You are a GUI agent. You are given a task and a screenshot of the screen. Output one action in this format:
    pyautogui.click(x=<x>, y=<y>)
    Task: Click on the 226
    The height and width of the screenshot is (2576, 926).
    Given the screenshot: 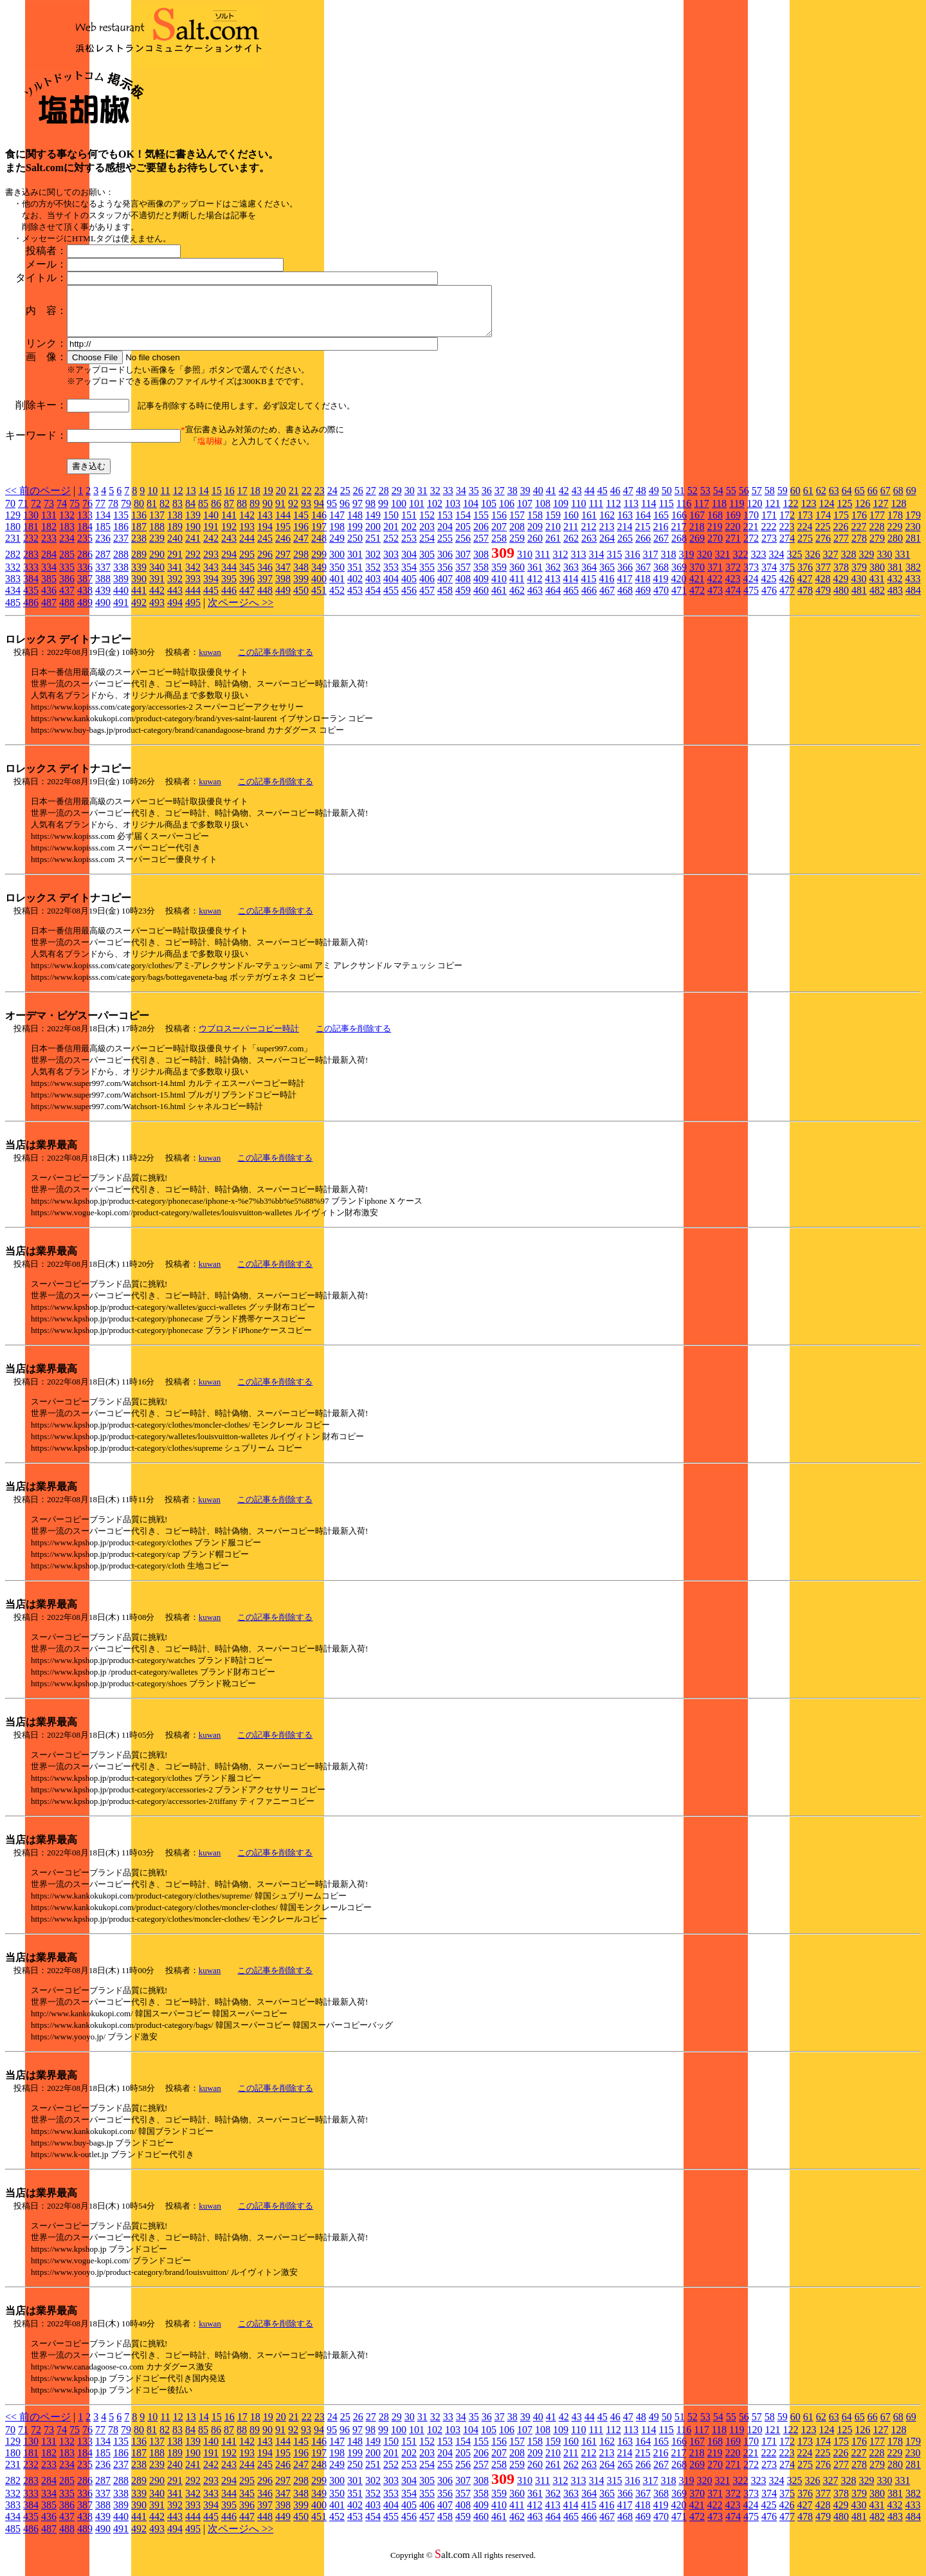 What is the action you would take?
    pyautogui.click(x=840, y=536)
    